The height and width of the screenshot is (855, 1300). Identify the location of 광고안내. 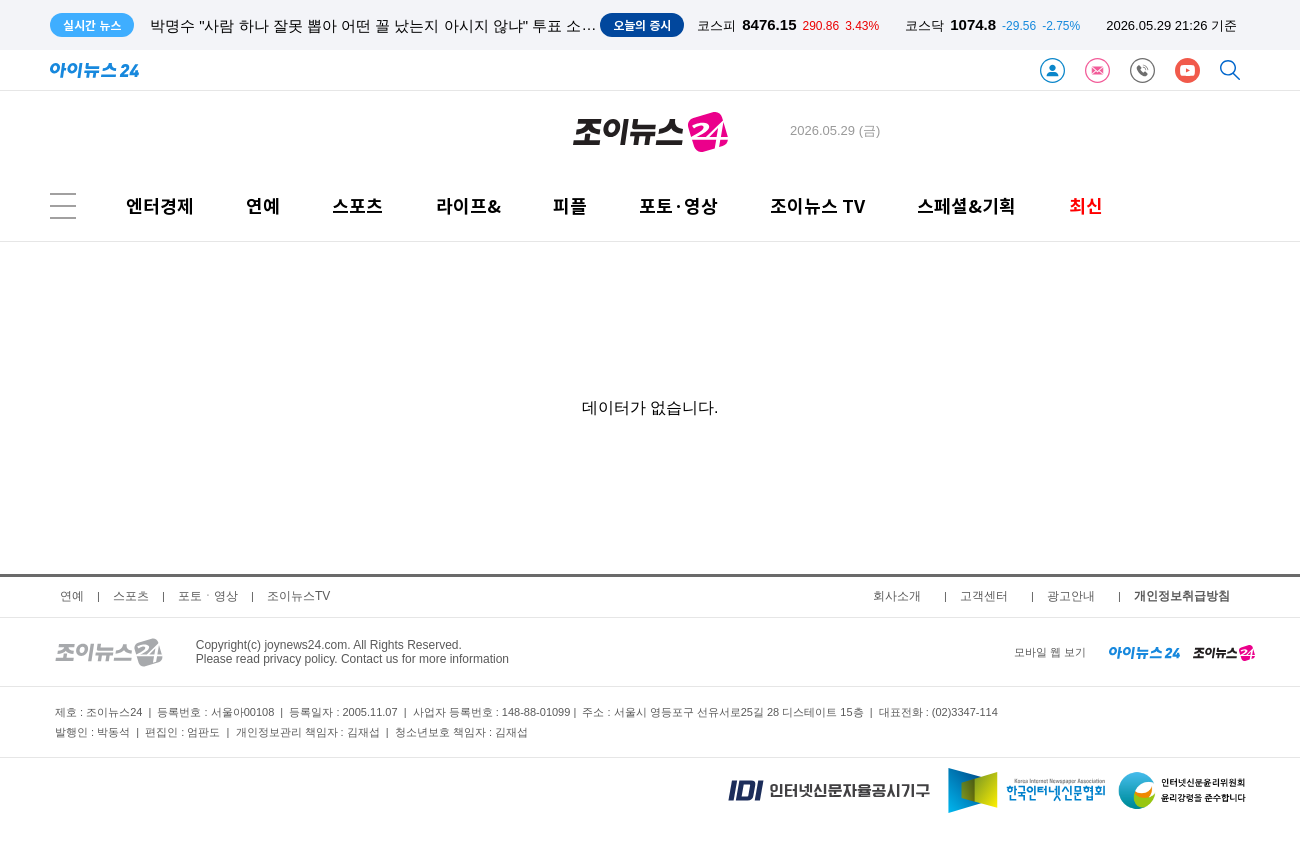
(1071, 596).